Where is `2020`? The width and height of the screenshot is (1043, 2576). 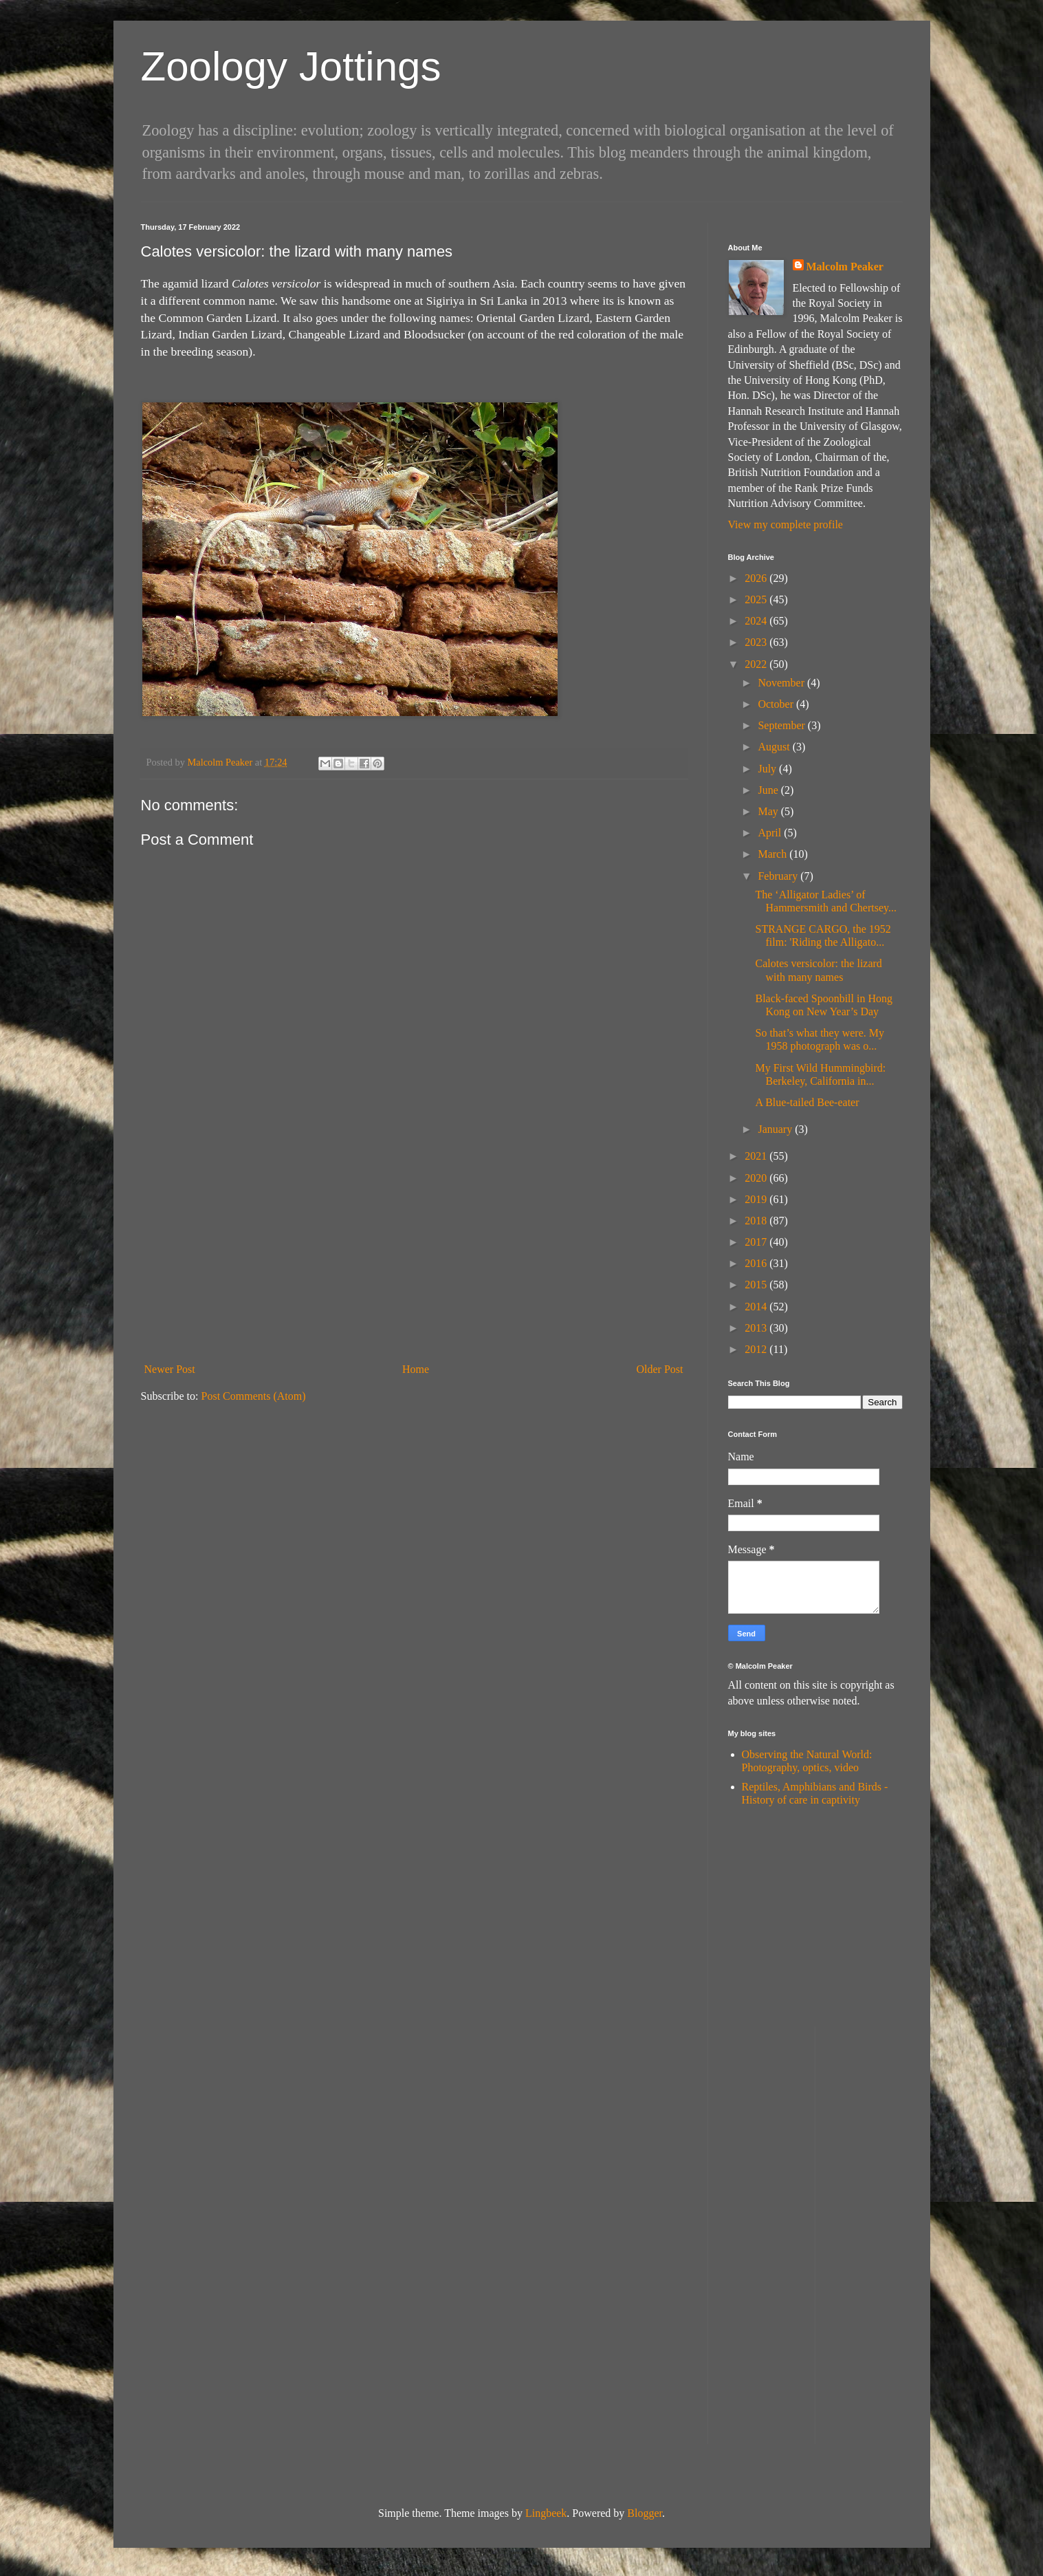
2020 is located at coordinates (757, 1178).